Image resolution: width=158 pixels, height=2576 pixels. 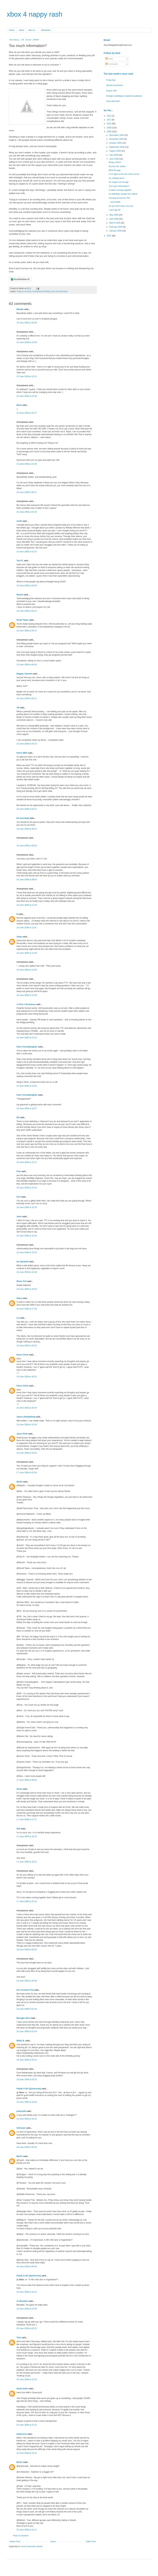 What do you see at coordinates (19, 1789) in the screenshot?
I see `Sarah` at bounding box center [19, 1789].